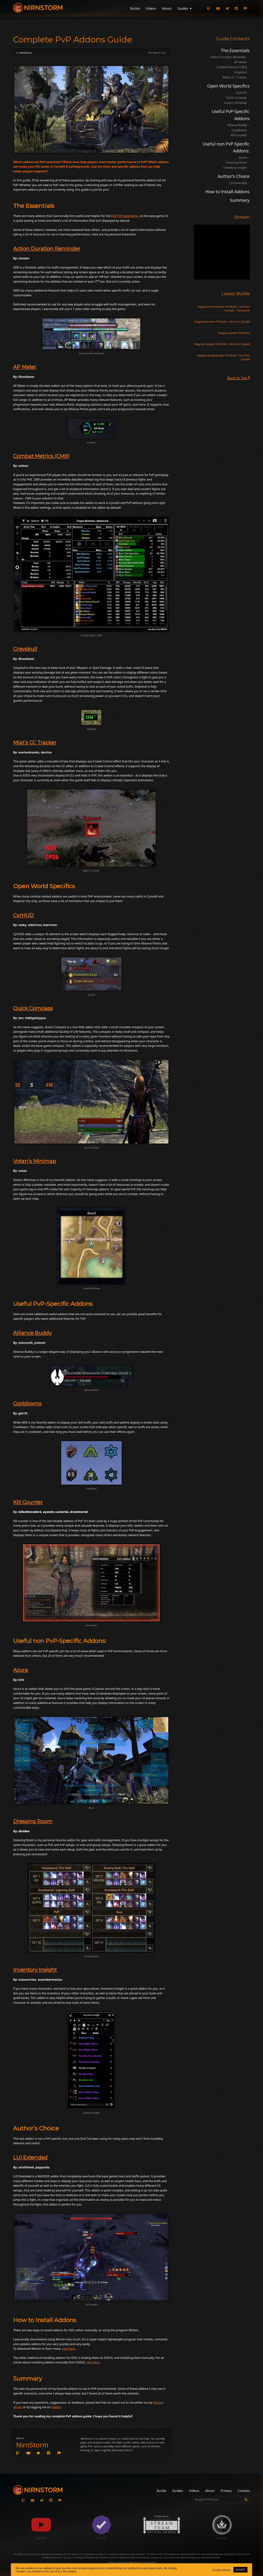 The height and width of the screenshot is (2576, 263). Describe the element at coordinates (35, 1970) in the screenshot. I see `Inventory Insight` at that location.